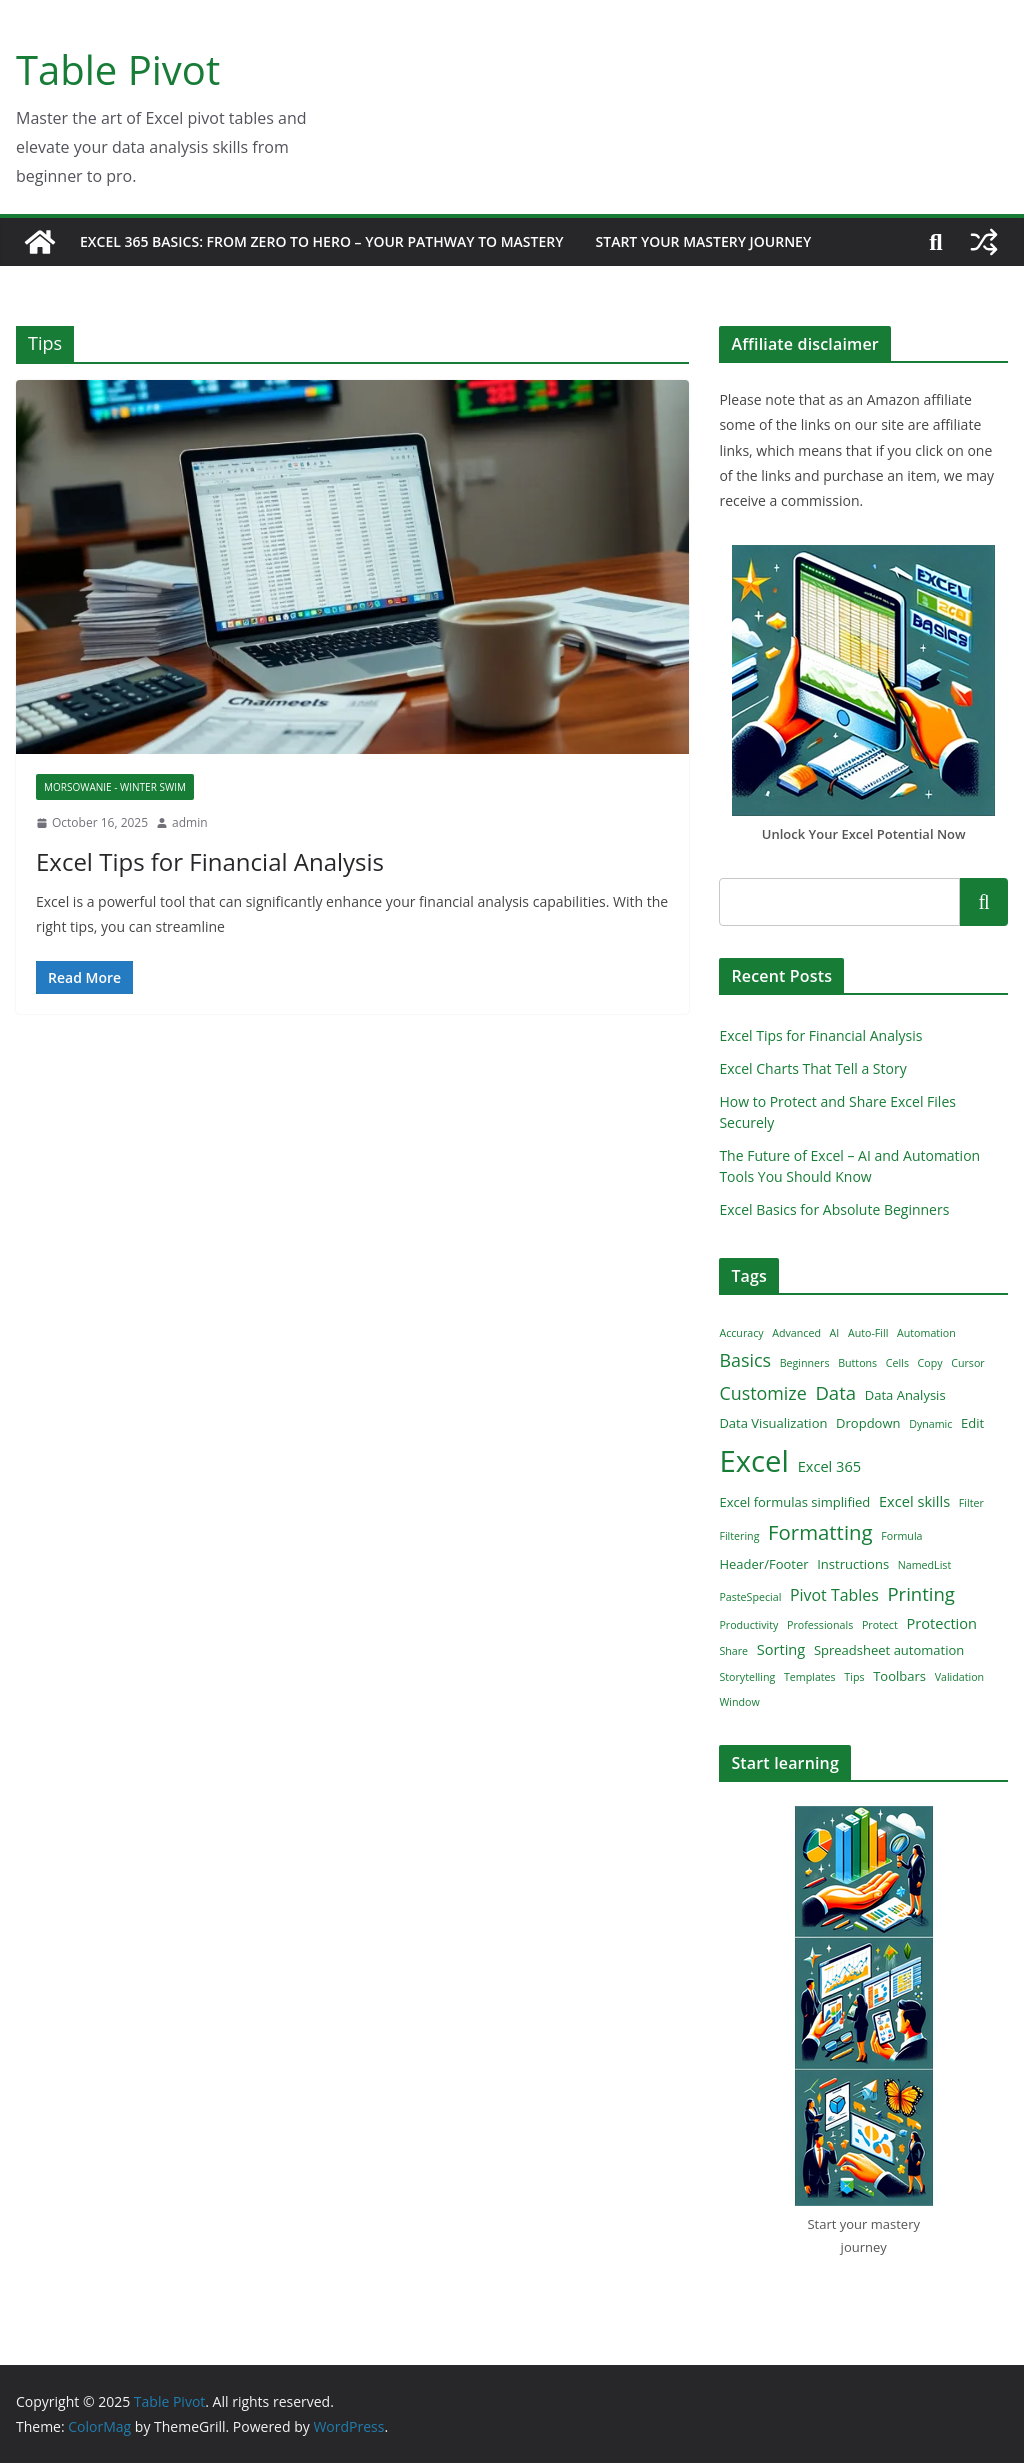 Image resolution: width=1024 pixels, height=2463 pixels. What do you see at coordinates (901, 1536) in the screenshot?
I see `Formula [Formula (1 item)]` at bounding box center [901, 1536].